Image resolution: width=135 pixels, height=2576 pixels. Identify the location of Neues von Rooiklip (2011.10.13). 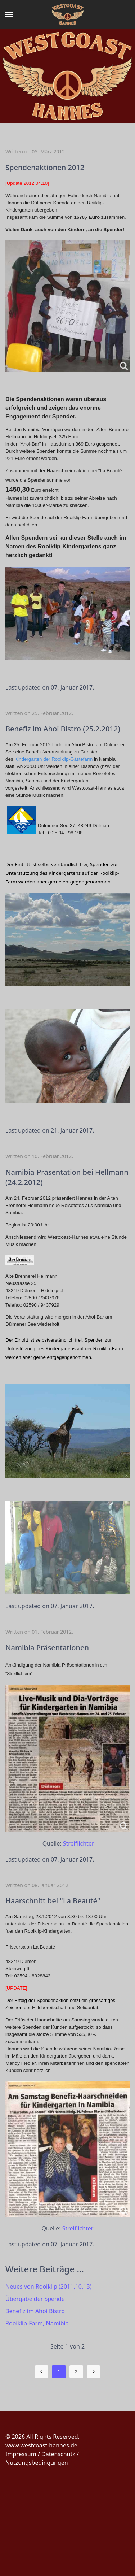
(48, 2286).